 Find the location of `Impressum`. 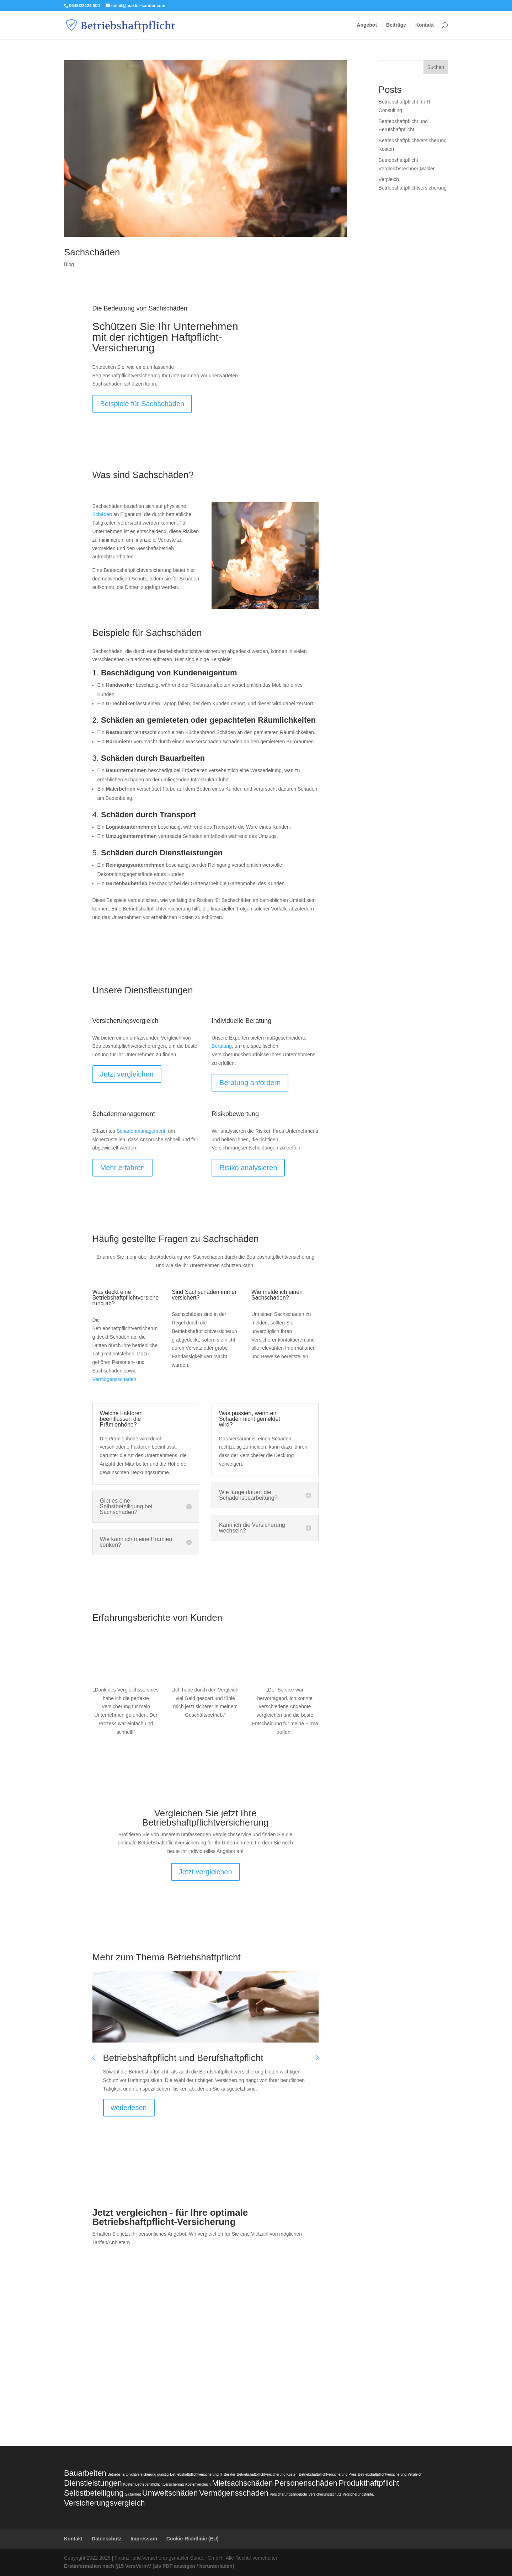

Impressum is located at coordinates (143, 2539).